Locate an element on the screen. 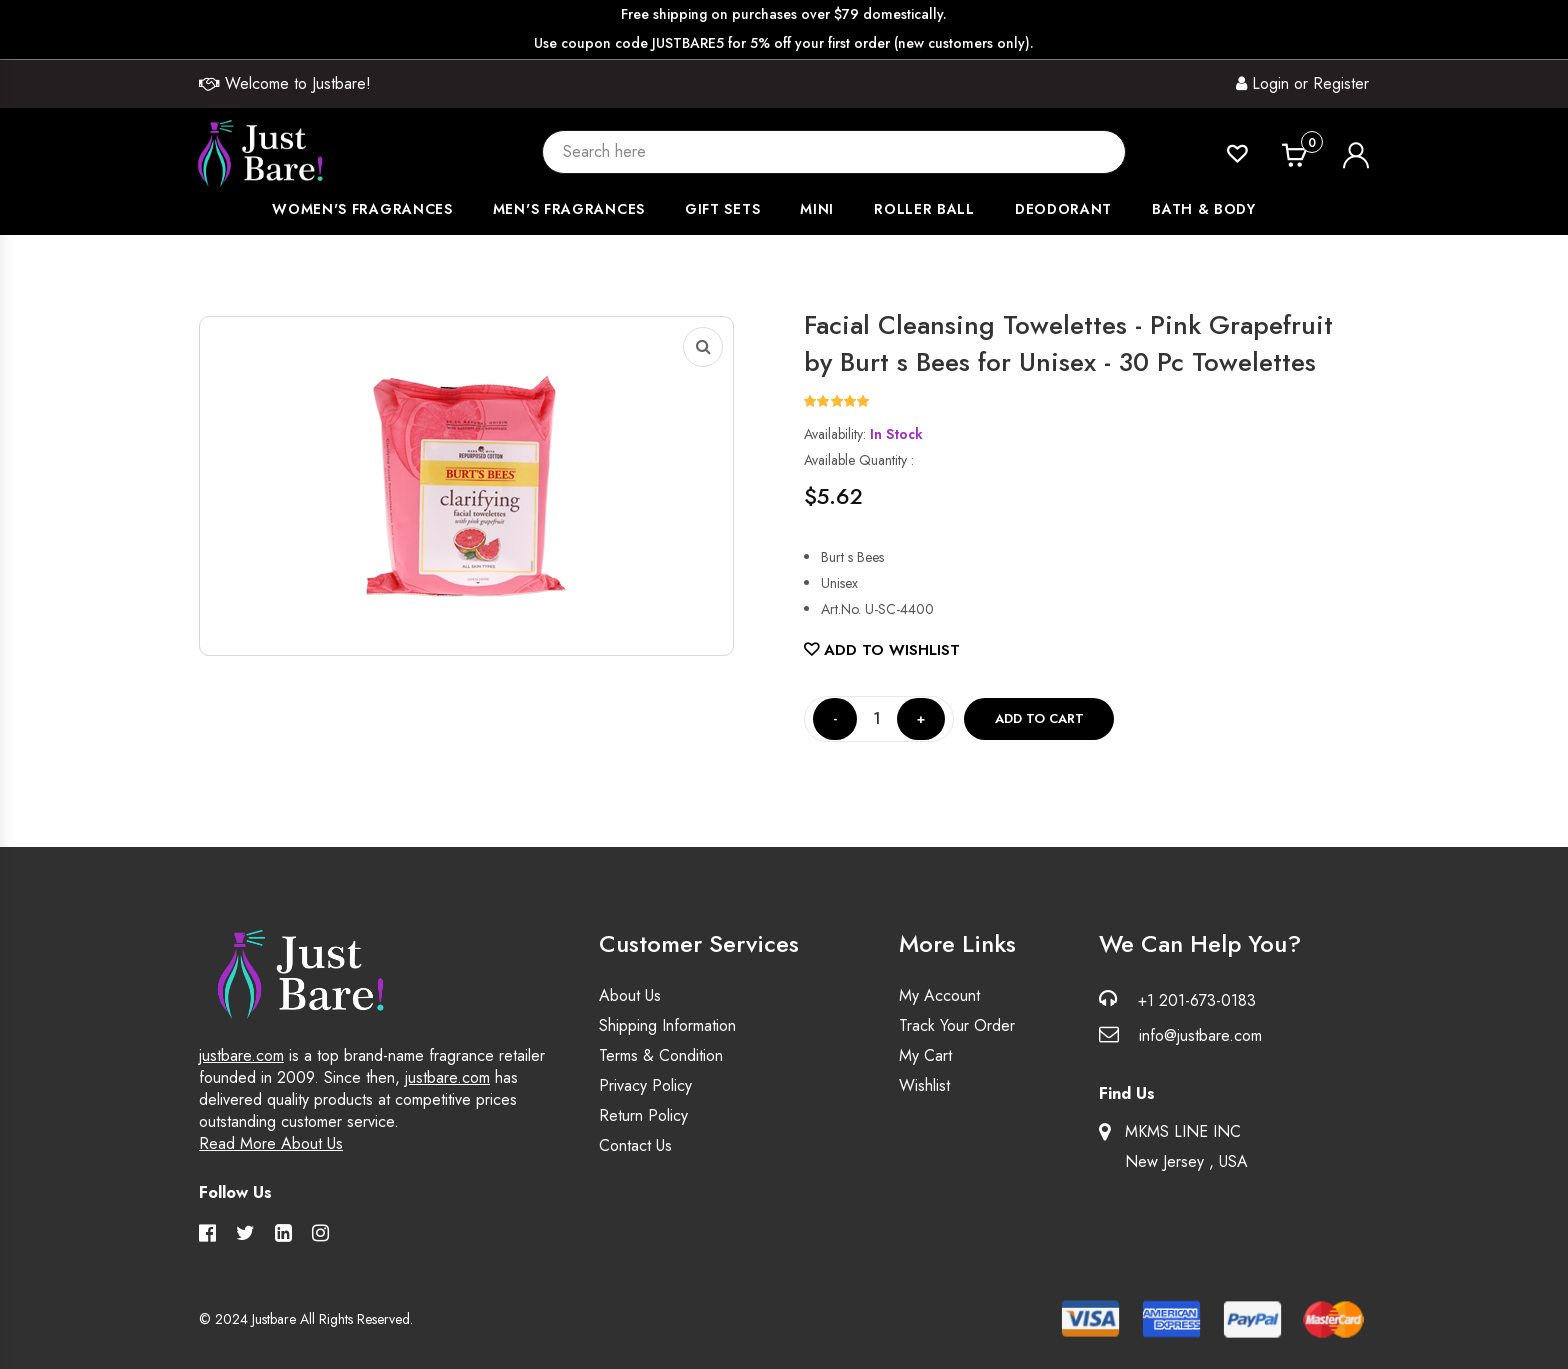 This screenshot has width=1568, height=1369. Mini is located at coordinates (817, 209).